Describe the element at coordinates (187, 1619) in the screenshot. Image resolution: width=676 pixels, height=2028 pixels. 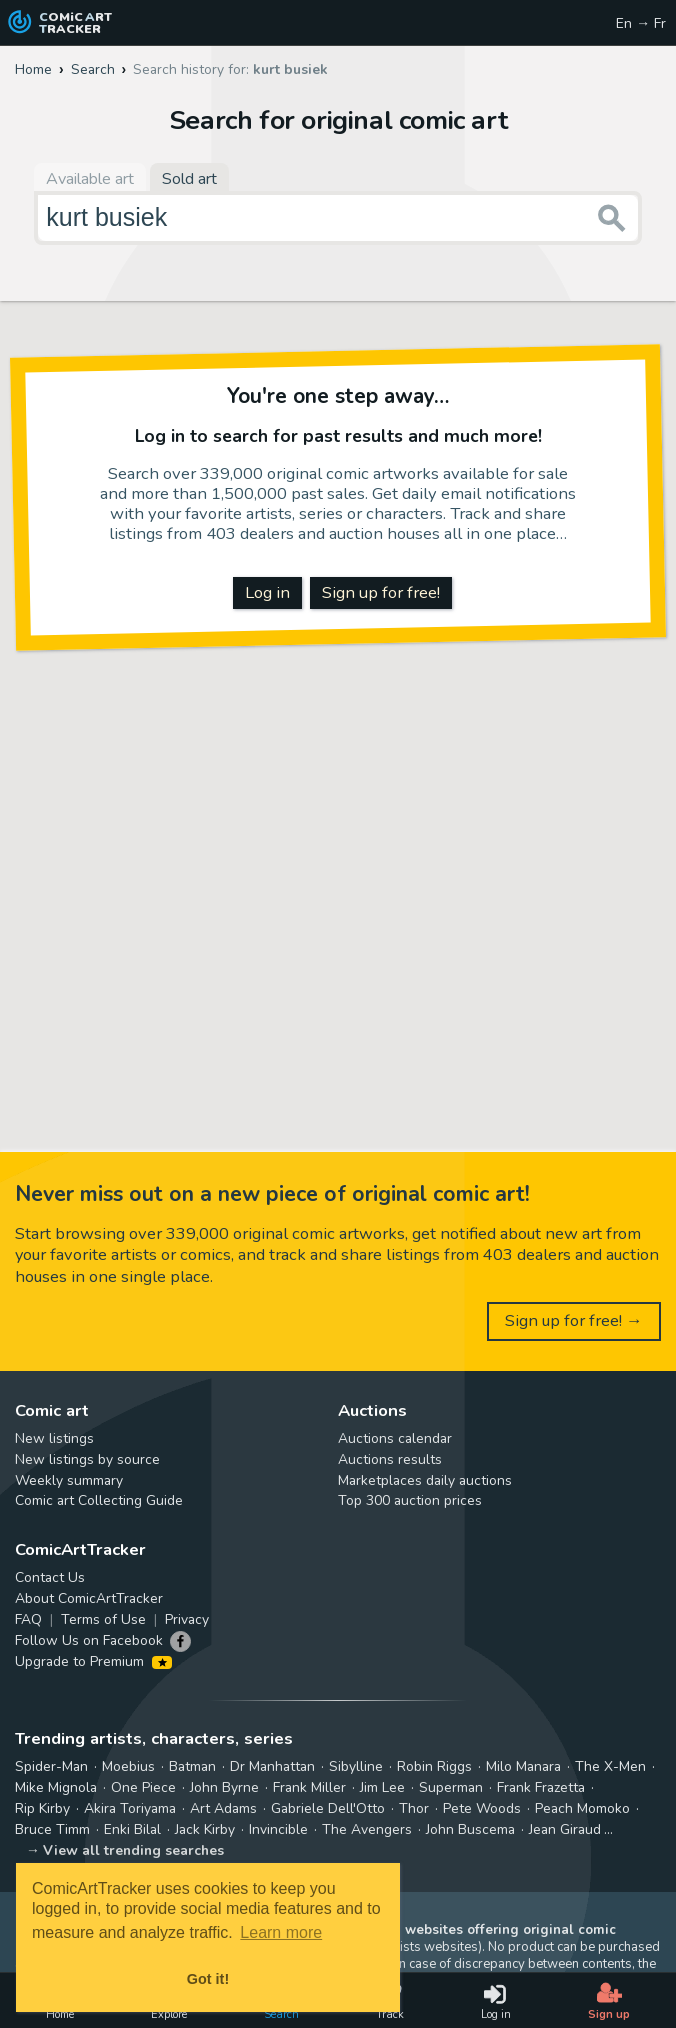
I see `Privacy` at that location.